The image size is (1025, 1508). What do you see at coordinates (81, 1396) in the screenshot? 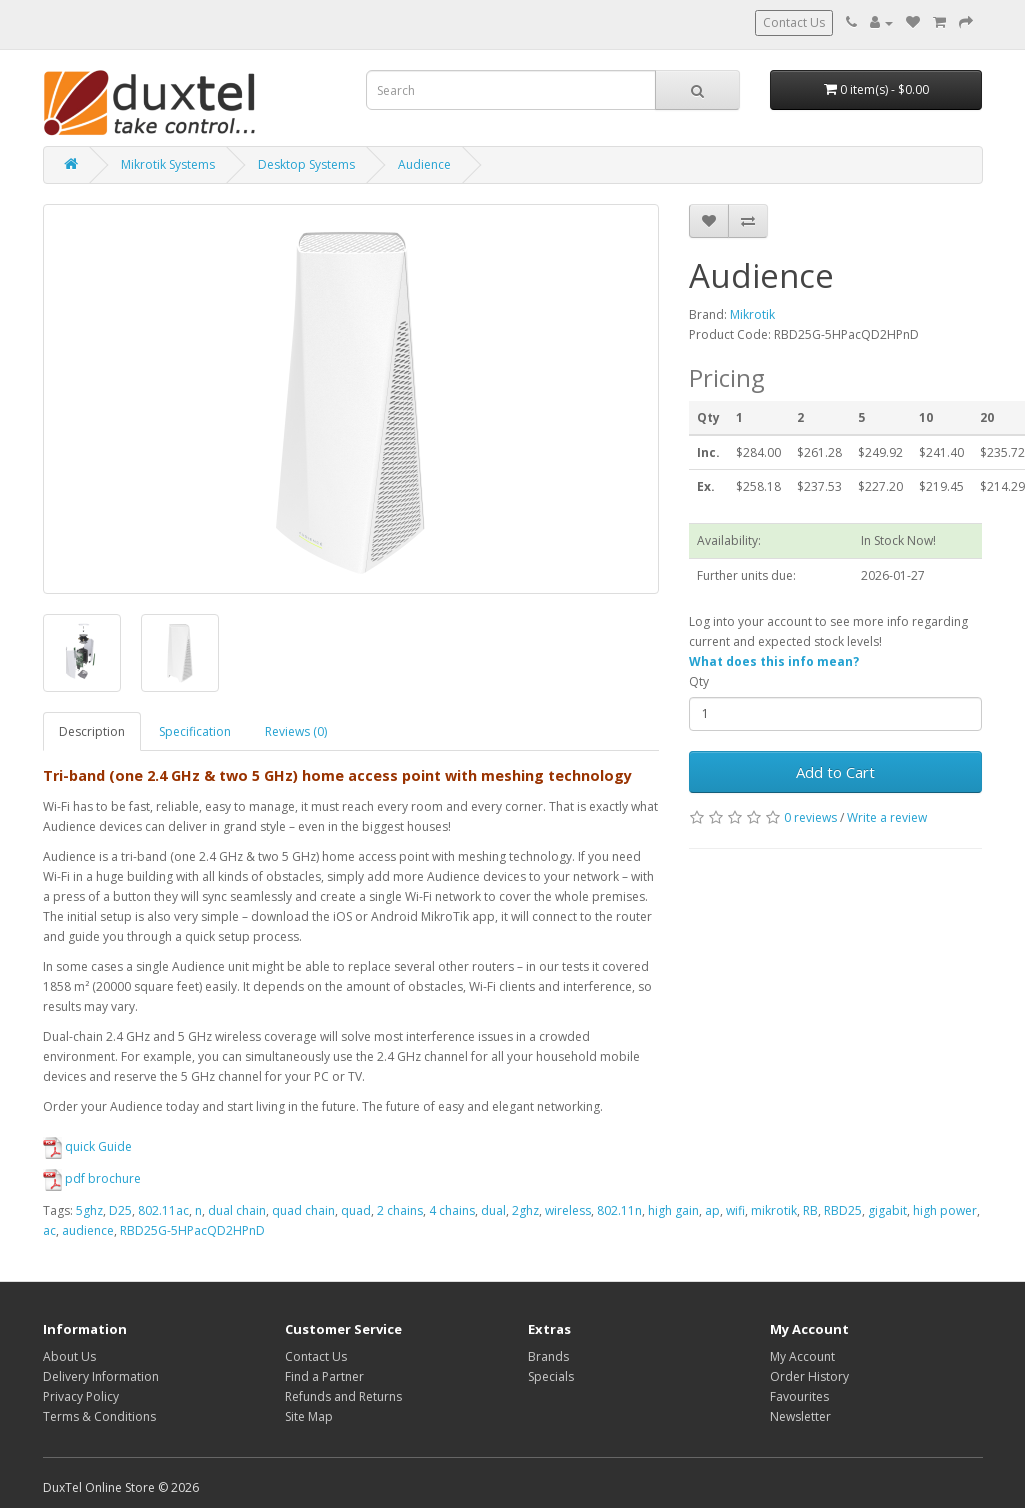
I see `Privacy Policy` at bounding box center [81, 1396].